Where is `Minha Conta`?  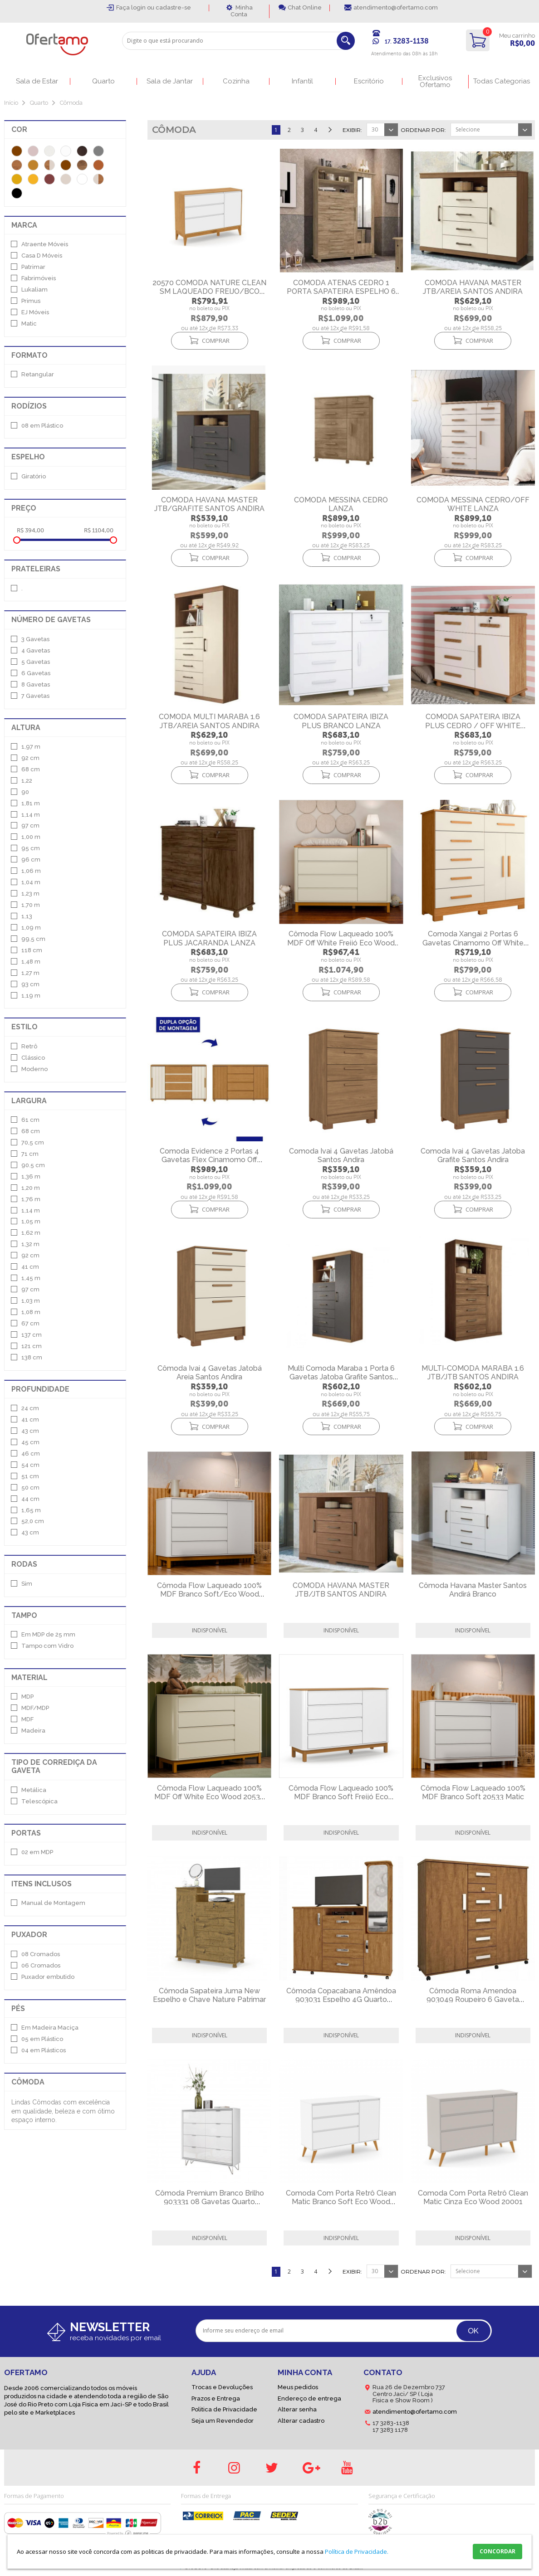 Minha Conta is located at coordinates (241, 11).